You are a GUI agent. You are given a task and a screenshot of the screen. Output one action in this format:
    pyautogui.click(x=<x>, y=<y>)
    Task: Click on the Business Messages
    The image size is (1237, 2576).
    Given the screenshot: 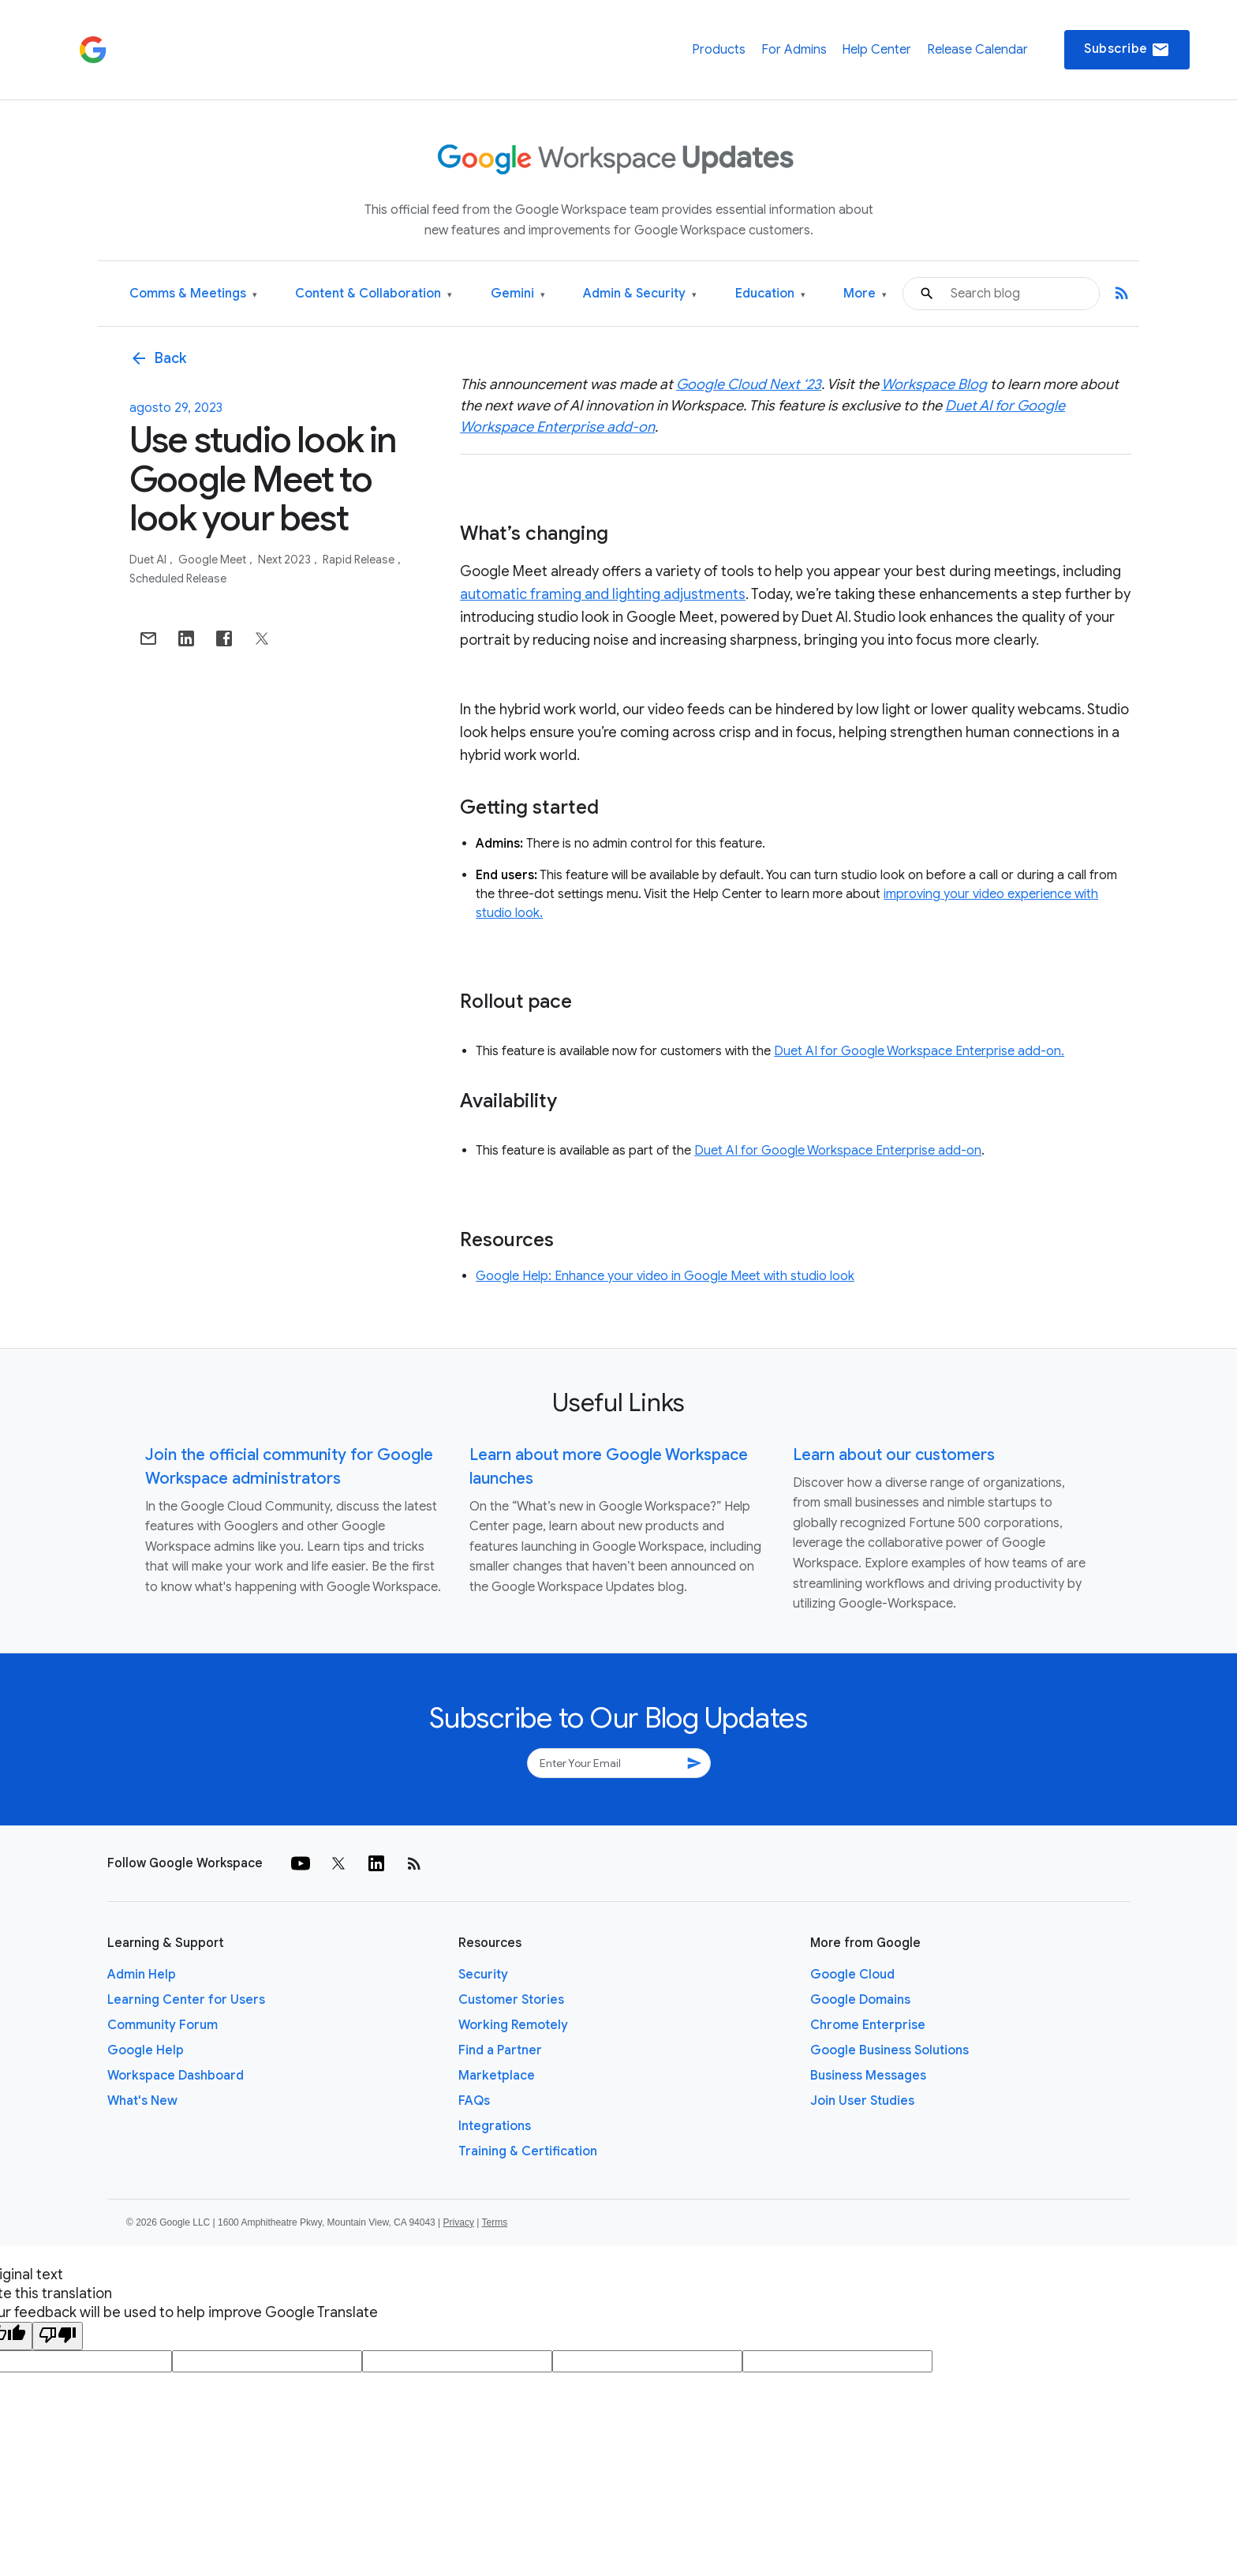 What is the action you would take?
    pyautogui.click(x=868, y=2076)
    